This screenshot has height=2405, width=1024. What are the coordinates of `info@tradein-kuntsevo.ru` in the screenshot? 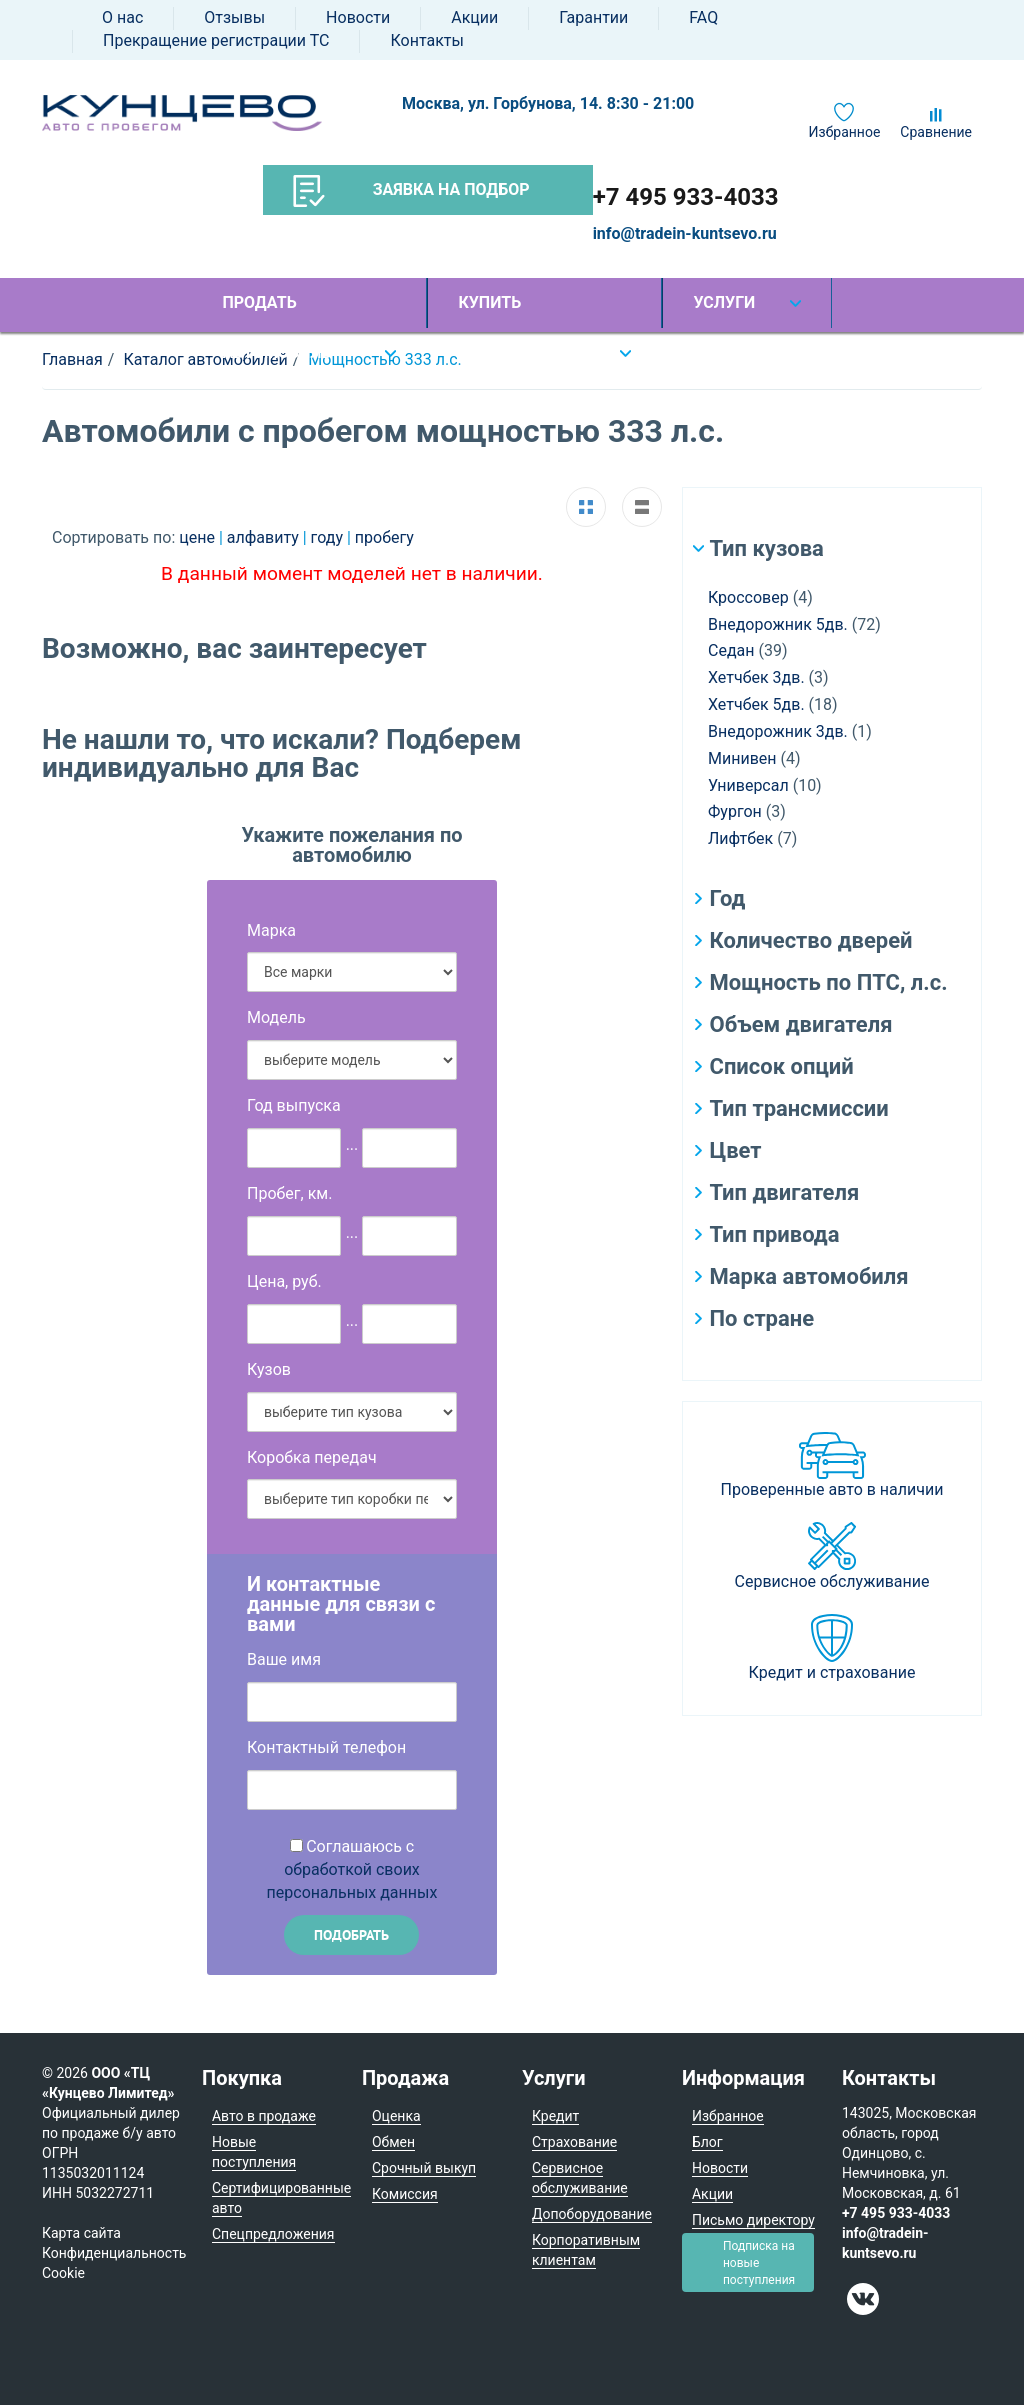 It's located at (685, 233).